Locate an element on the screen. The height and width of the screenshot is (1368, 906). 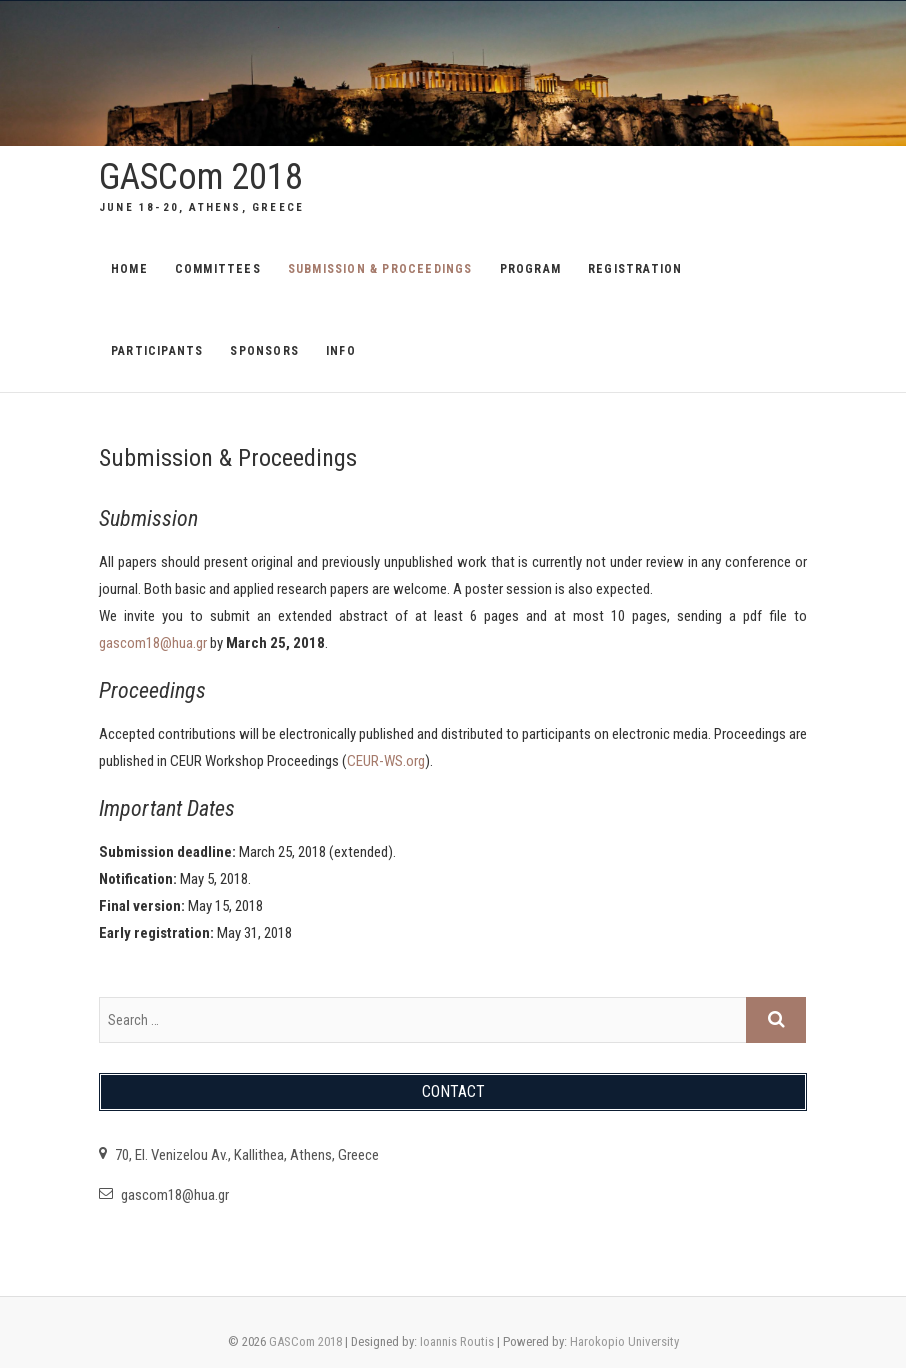
Harokopio University is located at coordinates (624, 1341).